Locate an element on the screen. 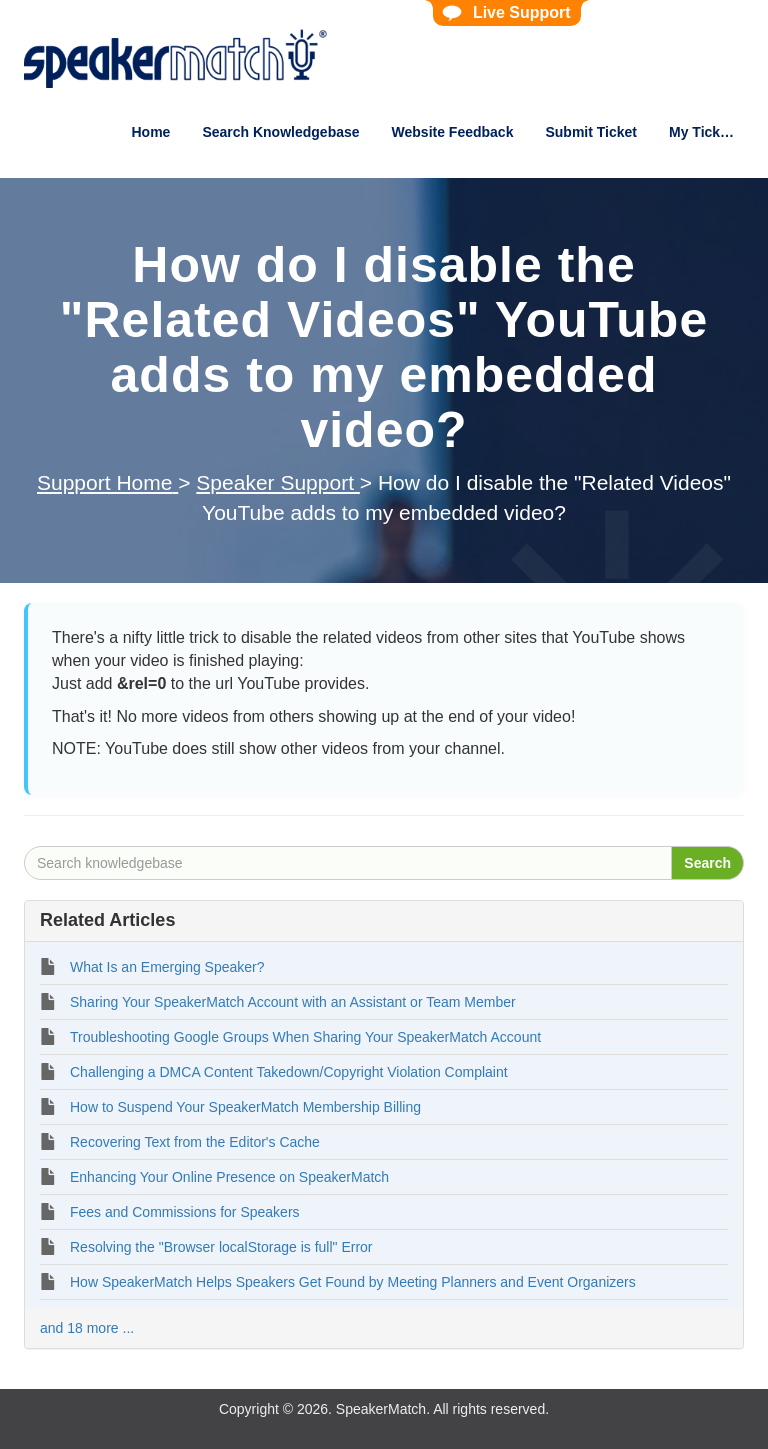  Website Feedback is located at coordinates (453, 132).